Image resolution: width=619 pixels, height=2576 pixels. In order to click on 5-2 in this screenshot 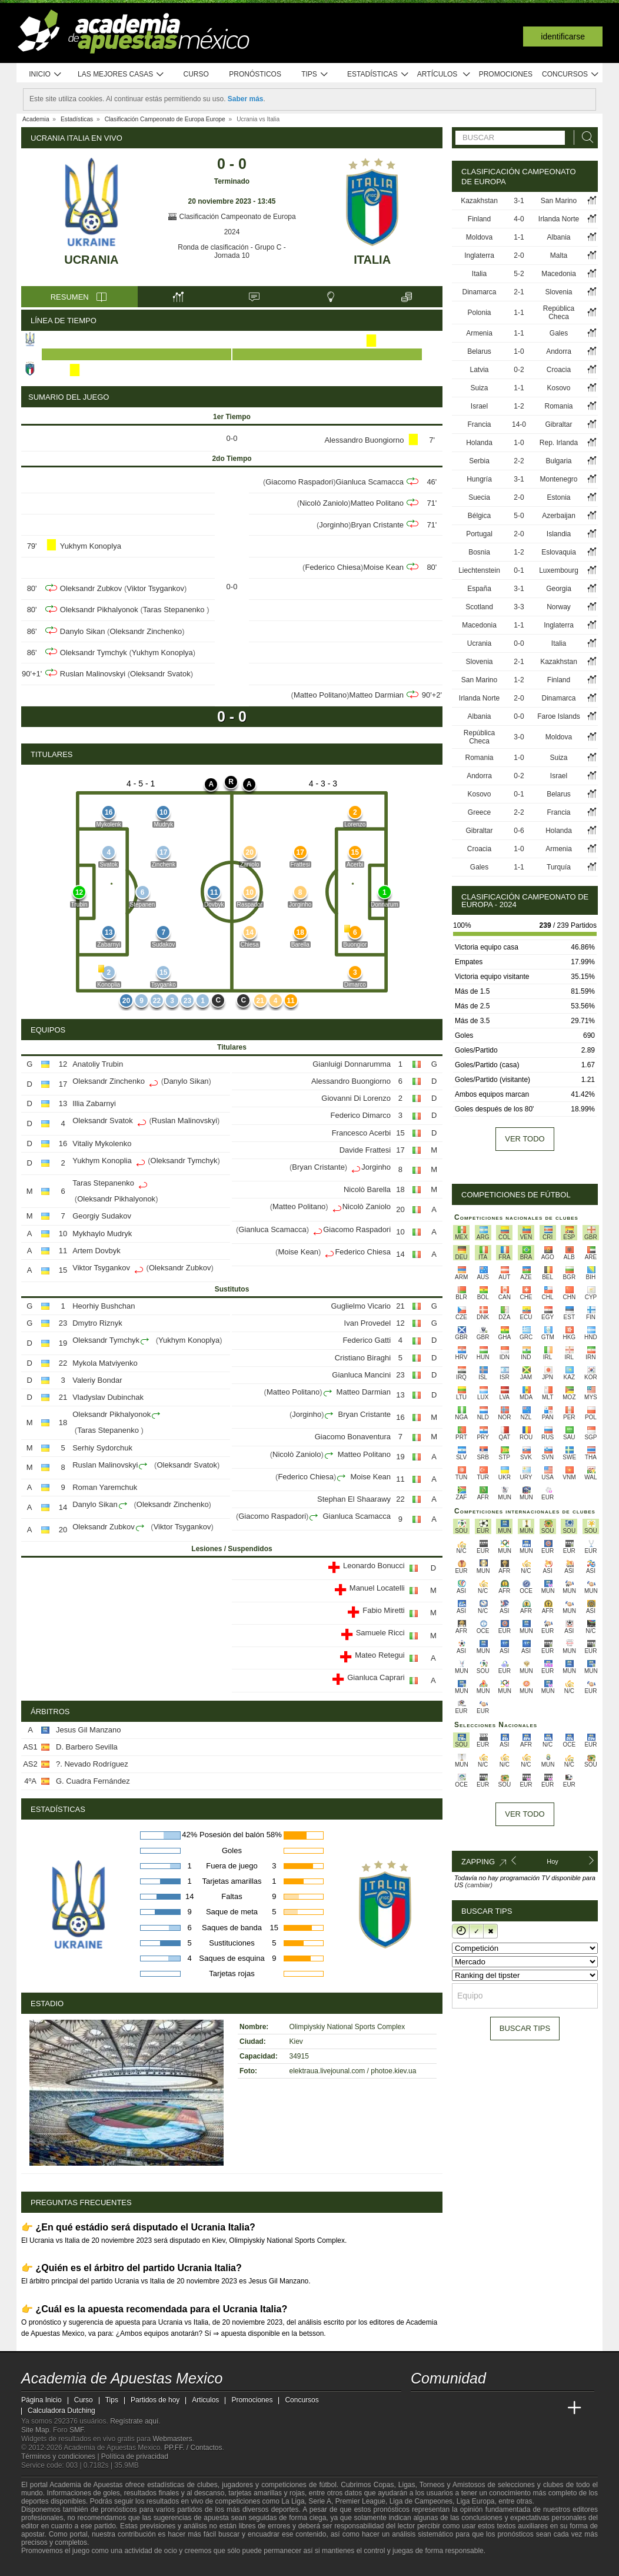, I will do `click(519, 274)`.